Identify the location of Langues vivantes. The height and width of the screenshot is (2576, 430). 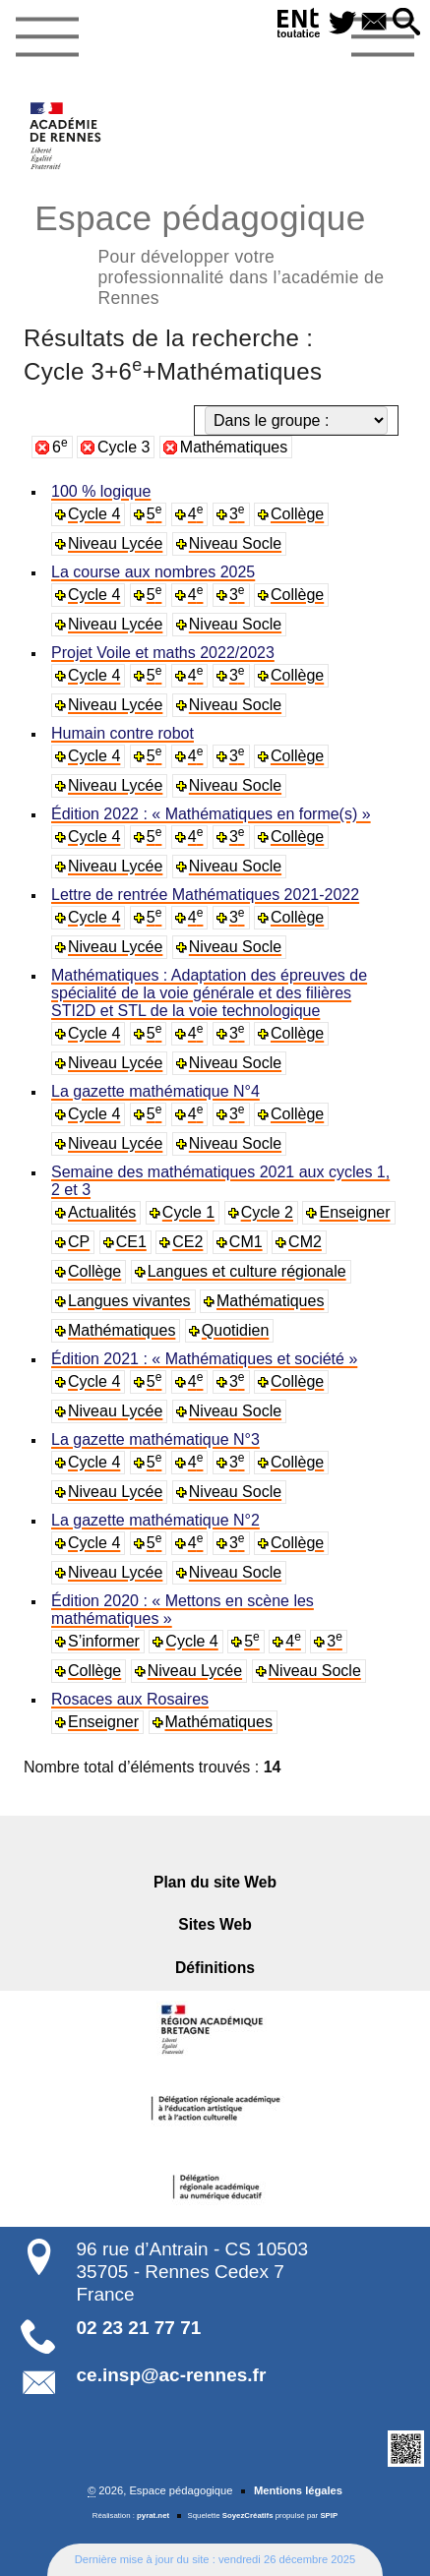
(129, 1300).